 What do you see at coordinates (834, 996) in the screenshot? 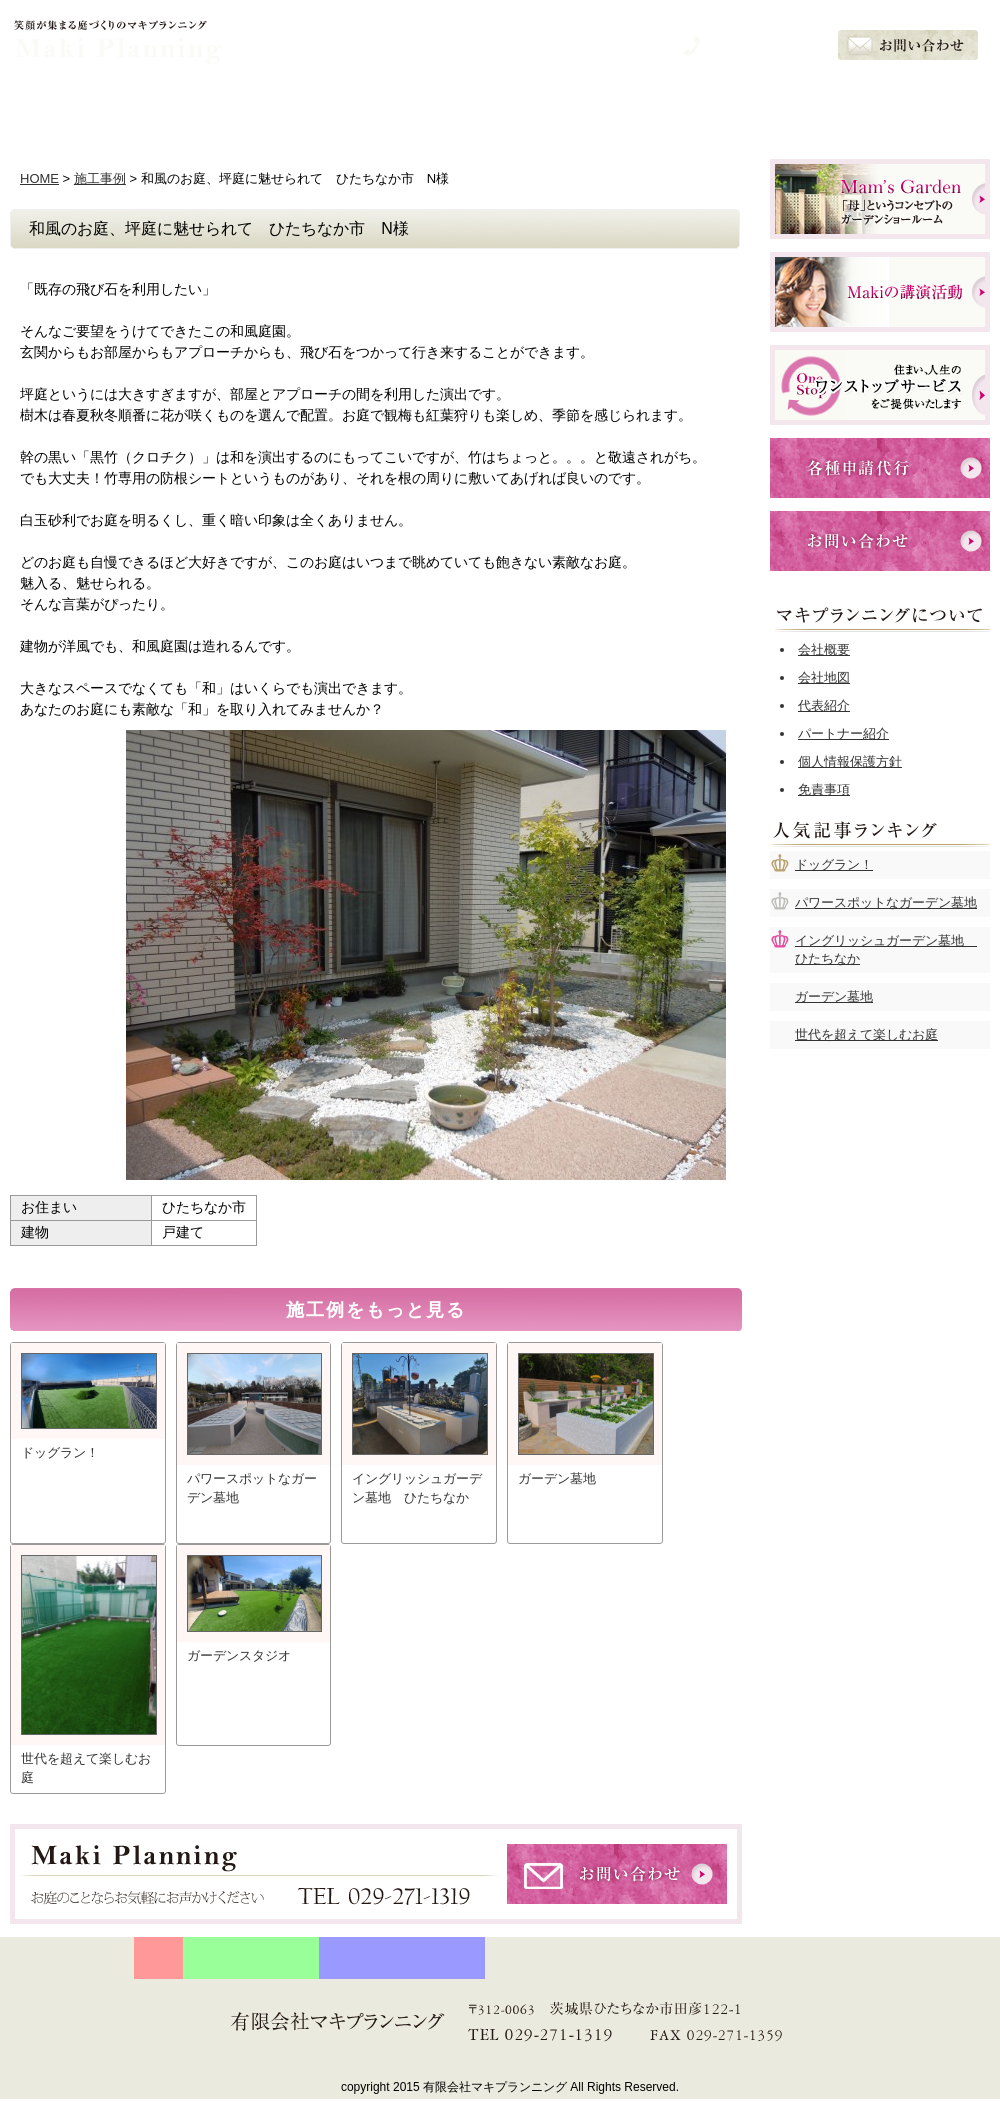
I see `ガーデン墓地` at bounding box center [834, 996].